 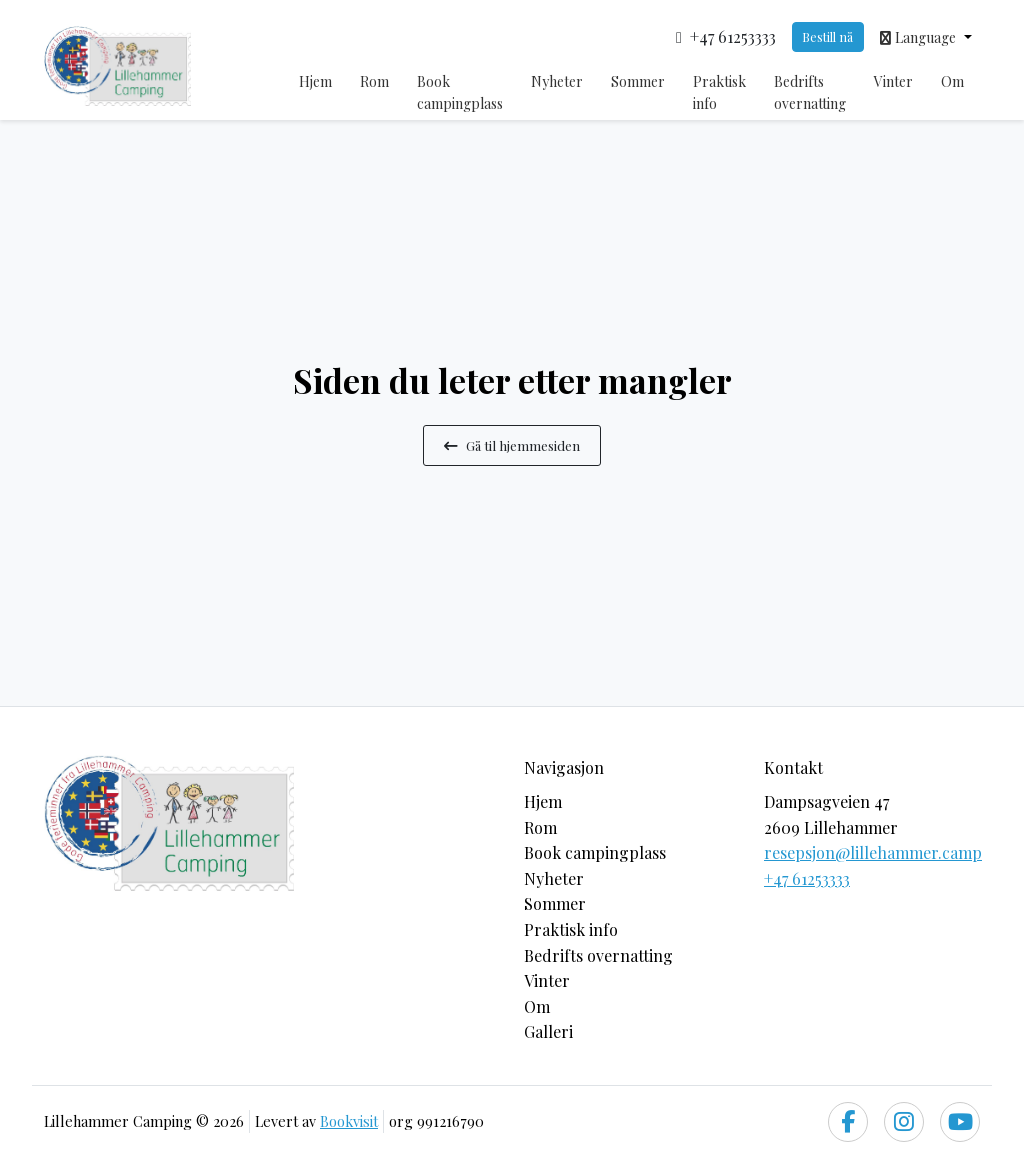 I want to click on Gå til hjemmesiden, so click(x=512, y=445).